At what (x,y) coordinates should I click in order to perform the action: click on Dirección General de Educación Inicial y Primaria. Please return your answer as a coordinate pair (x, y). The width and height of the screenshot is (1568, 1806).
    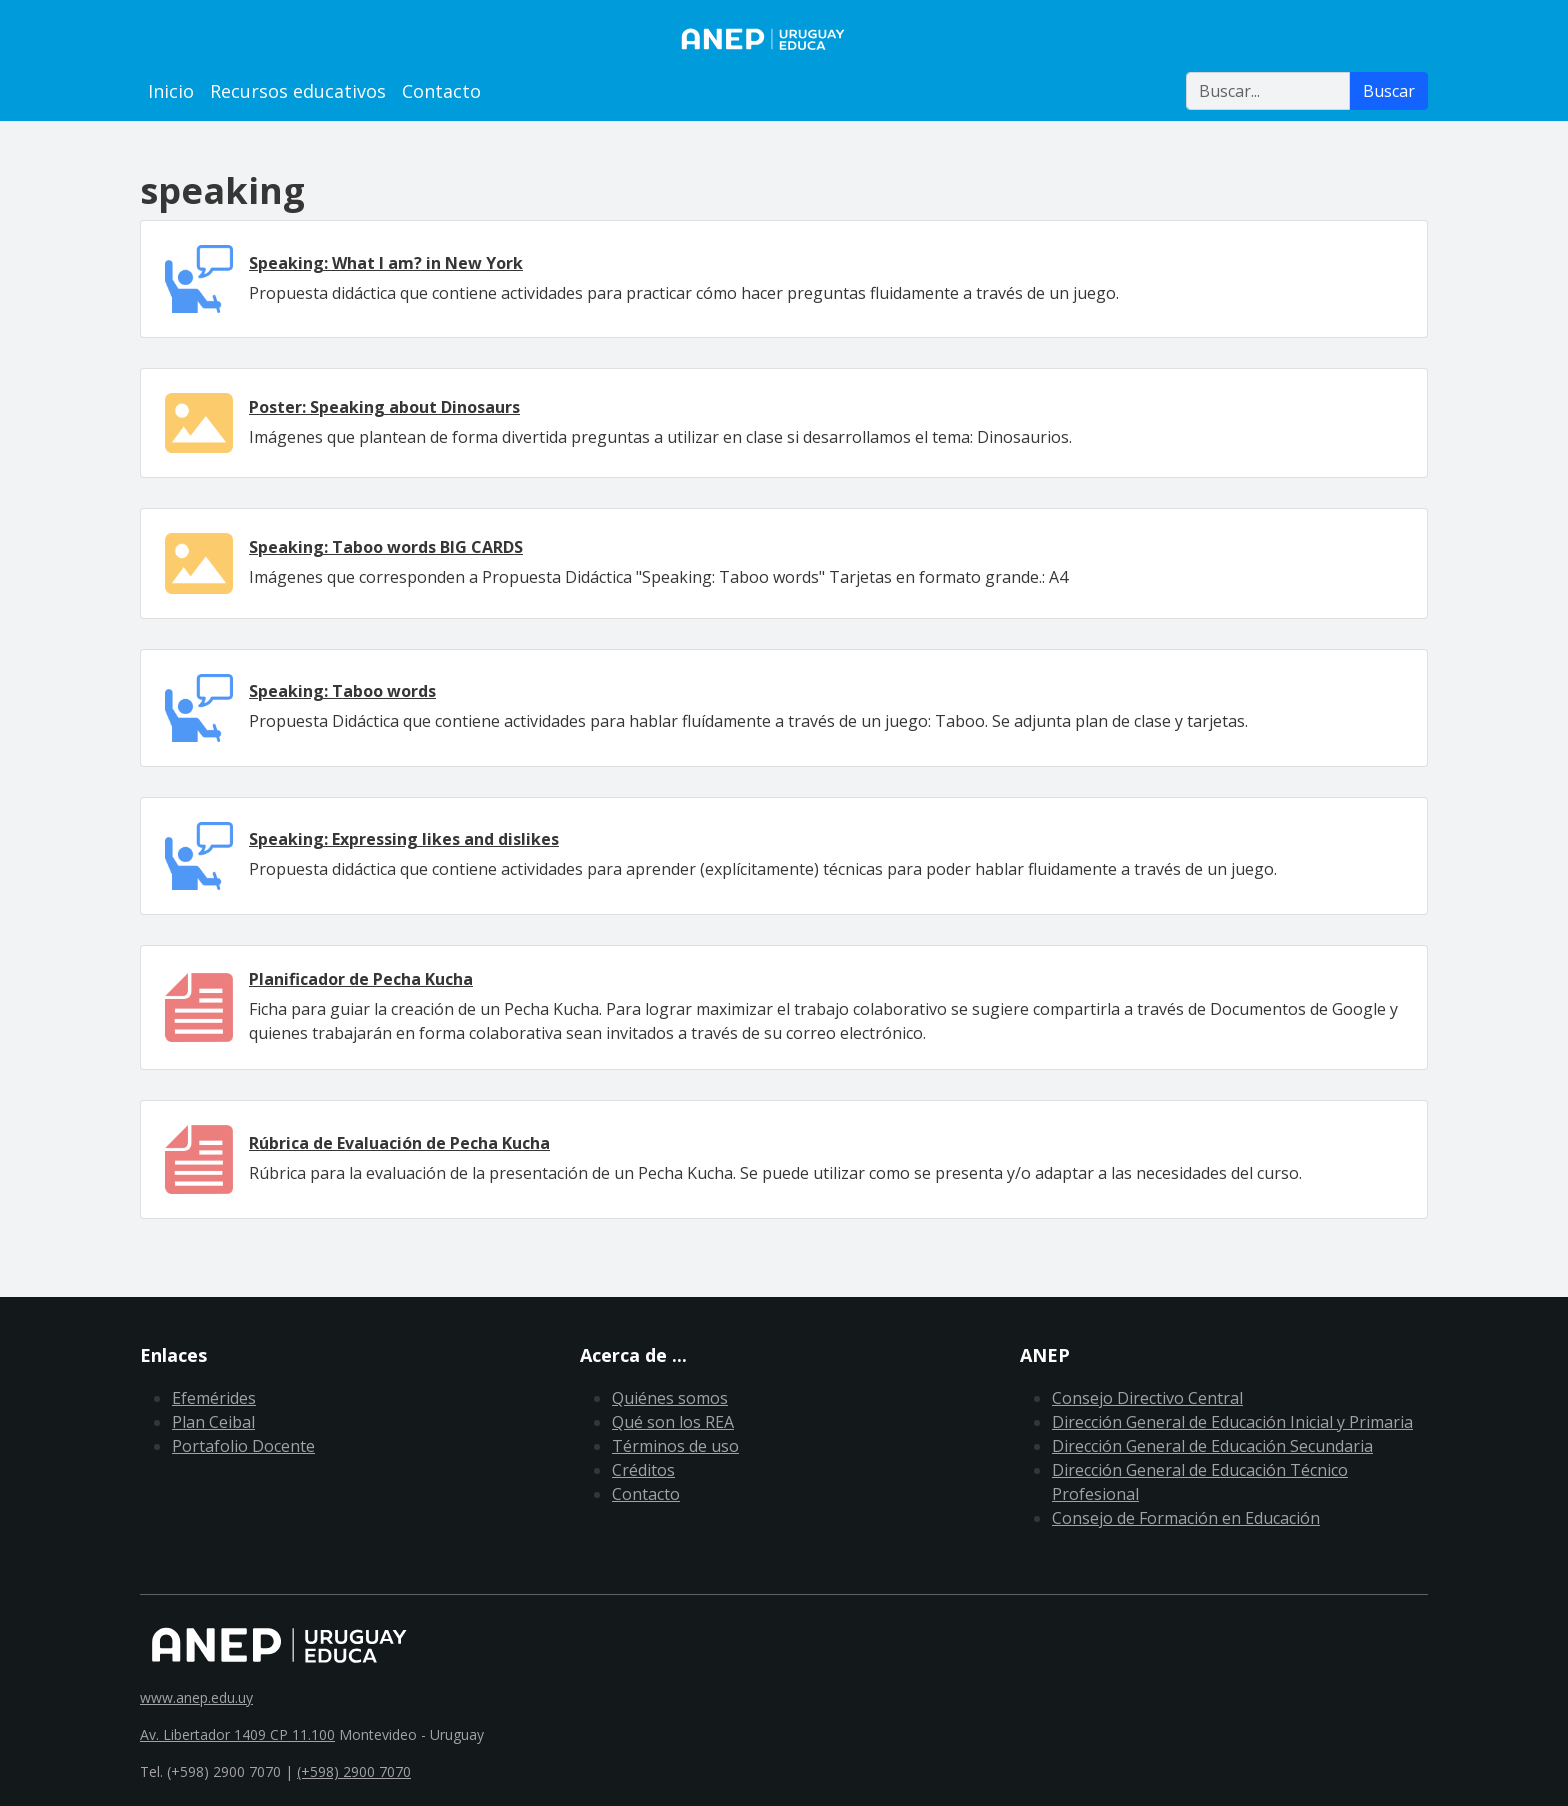
    Looking at the image, I should click on (1232, 1422).